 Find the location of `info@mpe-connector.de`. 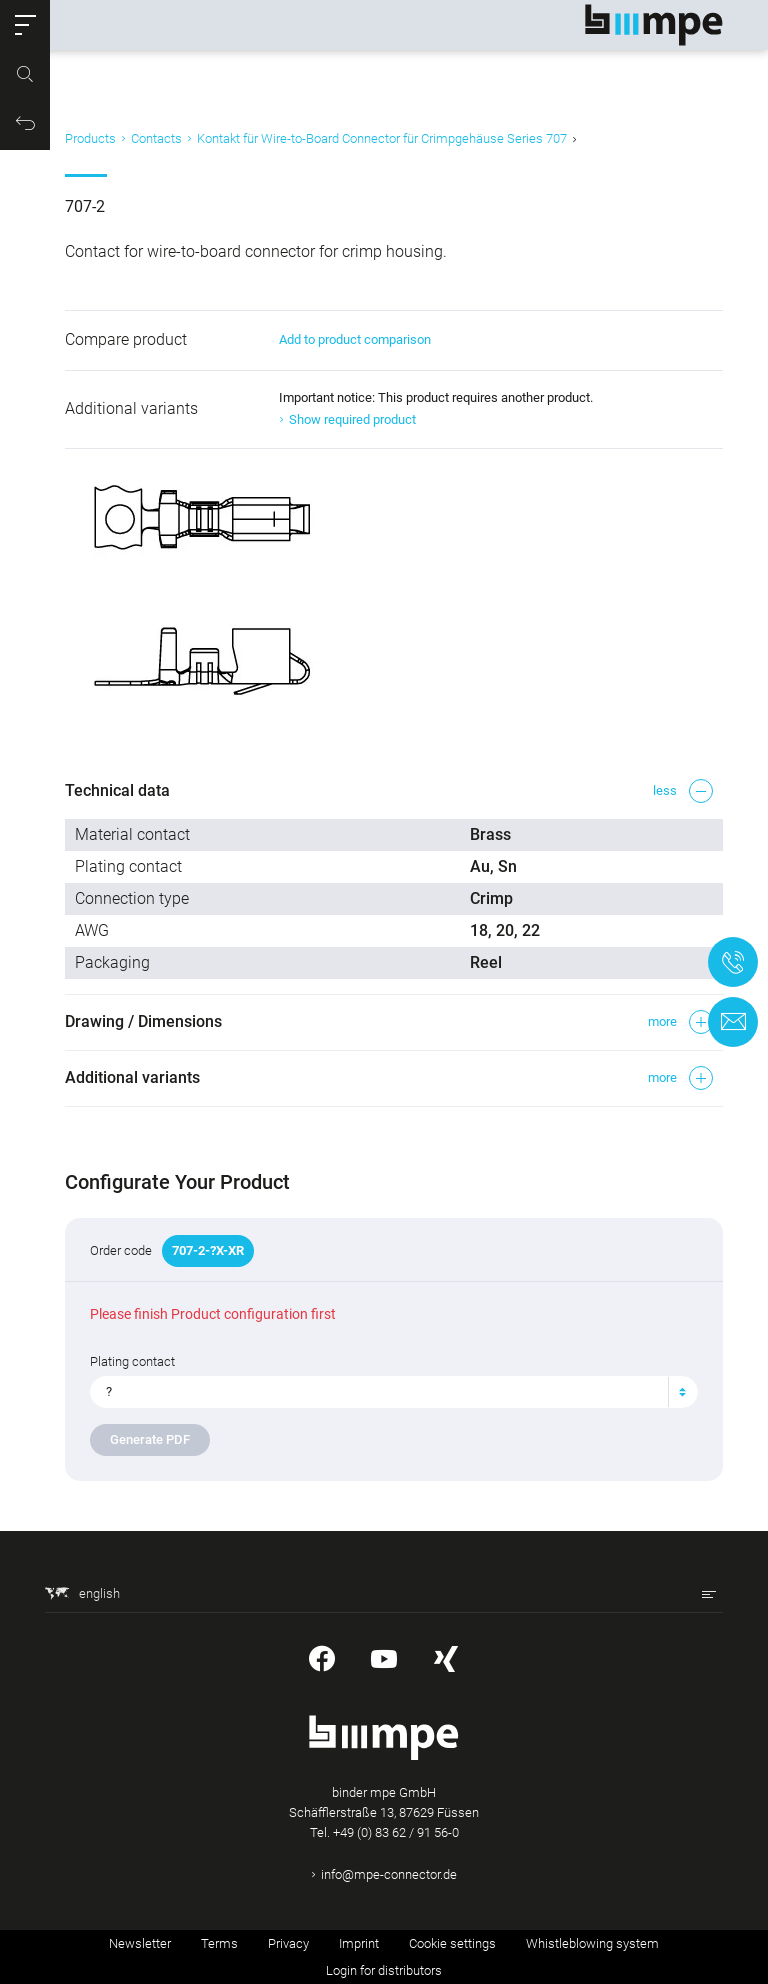

info@mpe-connector.de is located at coordinates (389, 1874).